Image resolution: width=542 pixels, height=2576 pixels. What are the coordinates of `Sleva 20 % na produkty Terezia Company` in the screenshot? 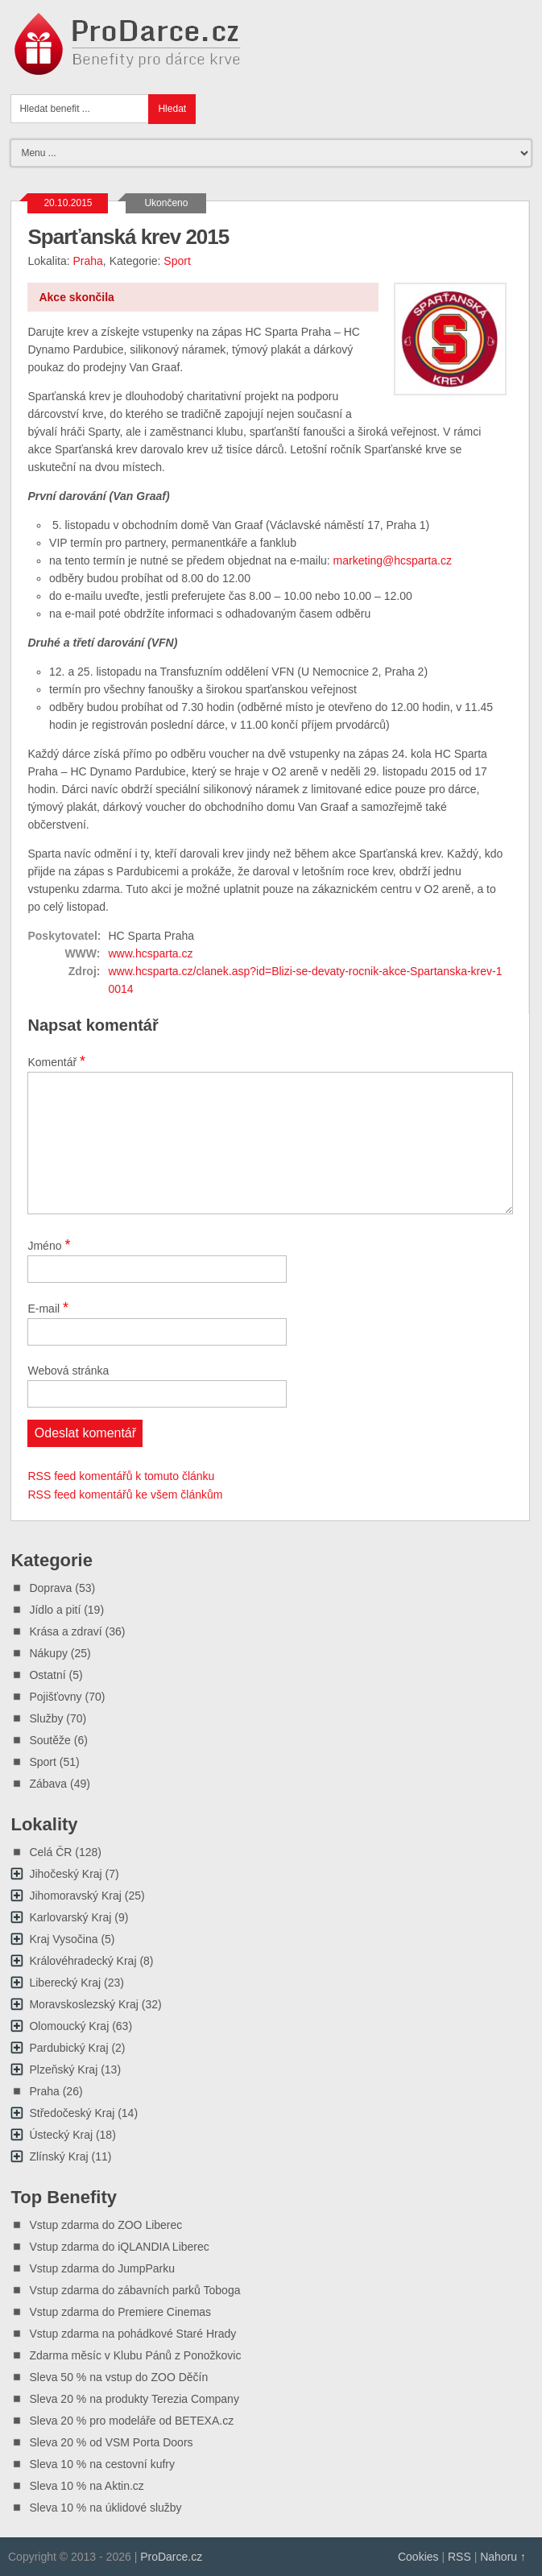 It's located at (133, 2398).